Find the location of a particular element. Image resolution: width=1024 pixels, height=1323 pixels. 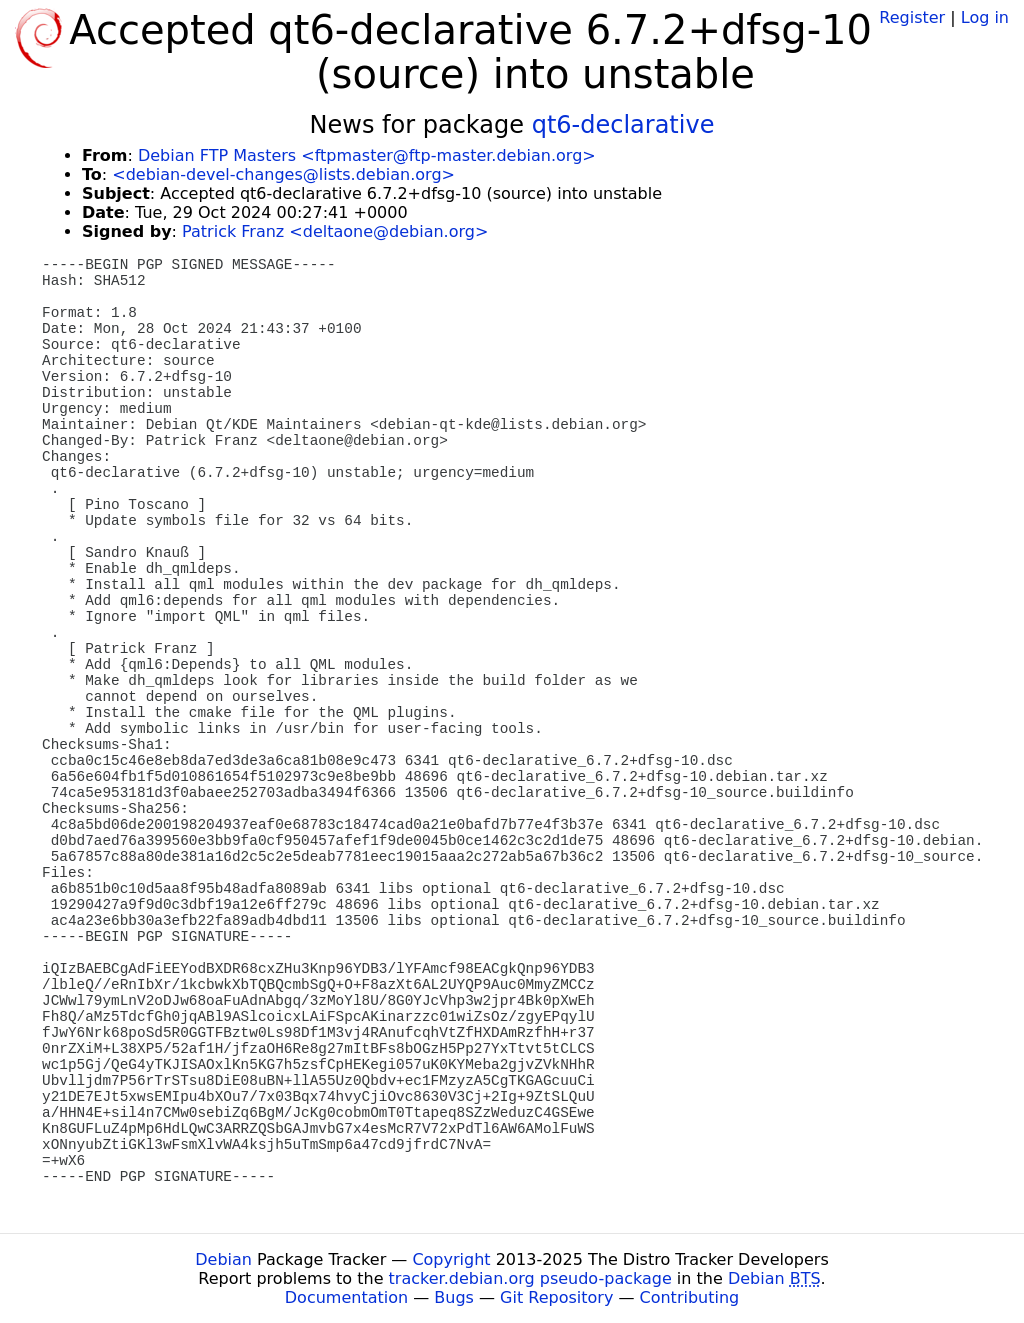

Contributing is located at coordinates (690, 1297).